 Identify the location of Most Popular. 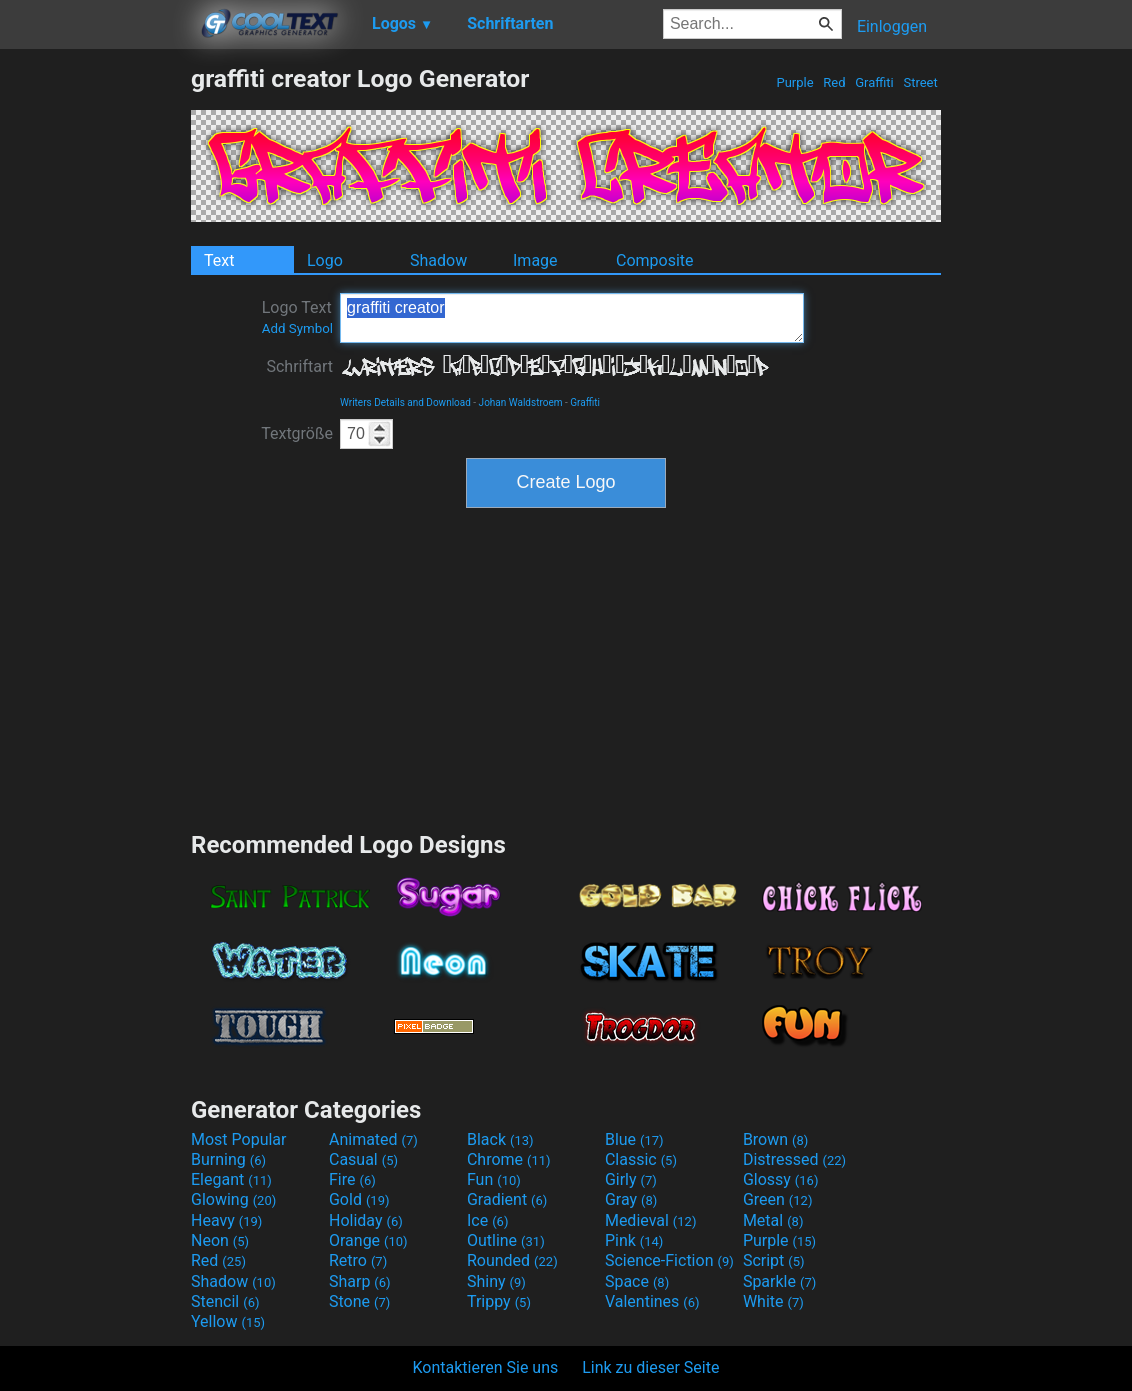
(239, 1139).